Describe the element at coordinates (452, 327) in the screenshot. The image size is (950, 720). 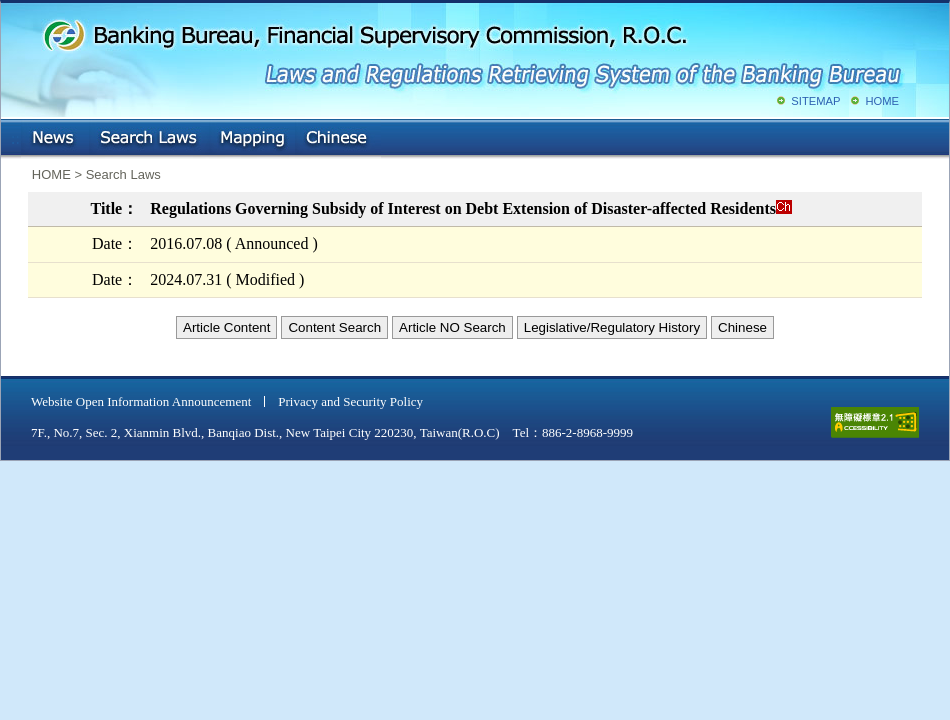
I see `Article NO Search` at that location.